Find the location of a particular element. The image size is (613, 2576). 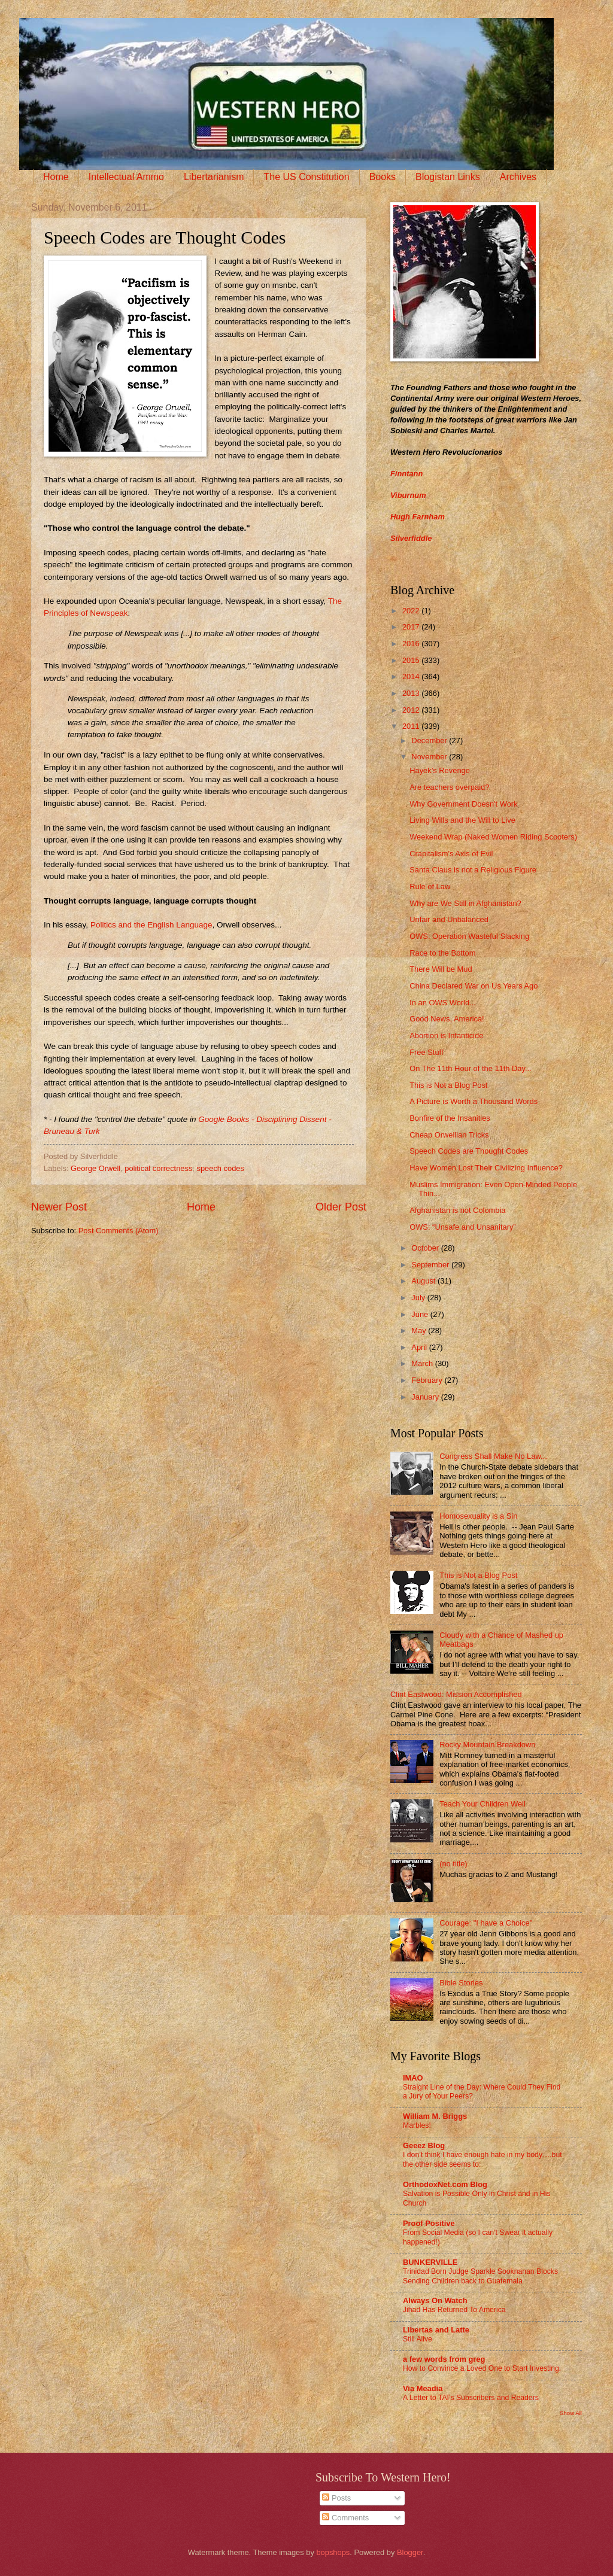

Courage: "I have a Choice" is located at coordinates (485, 1922).